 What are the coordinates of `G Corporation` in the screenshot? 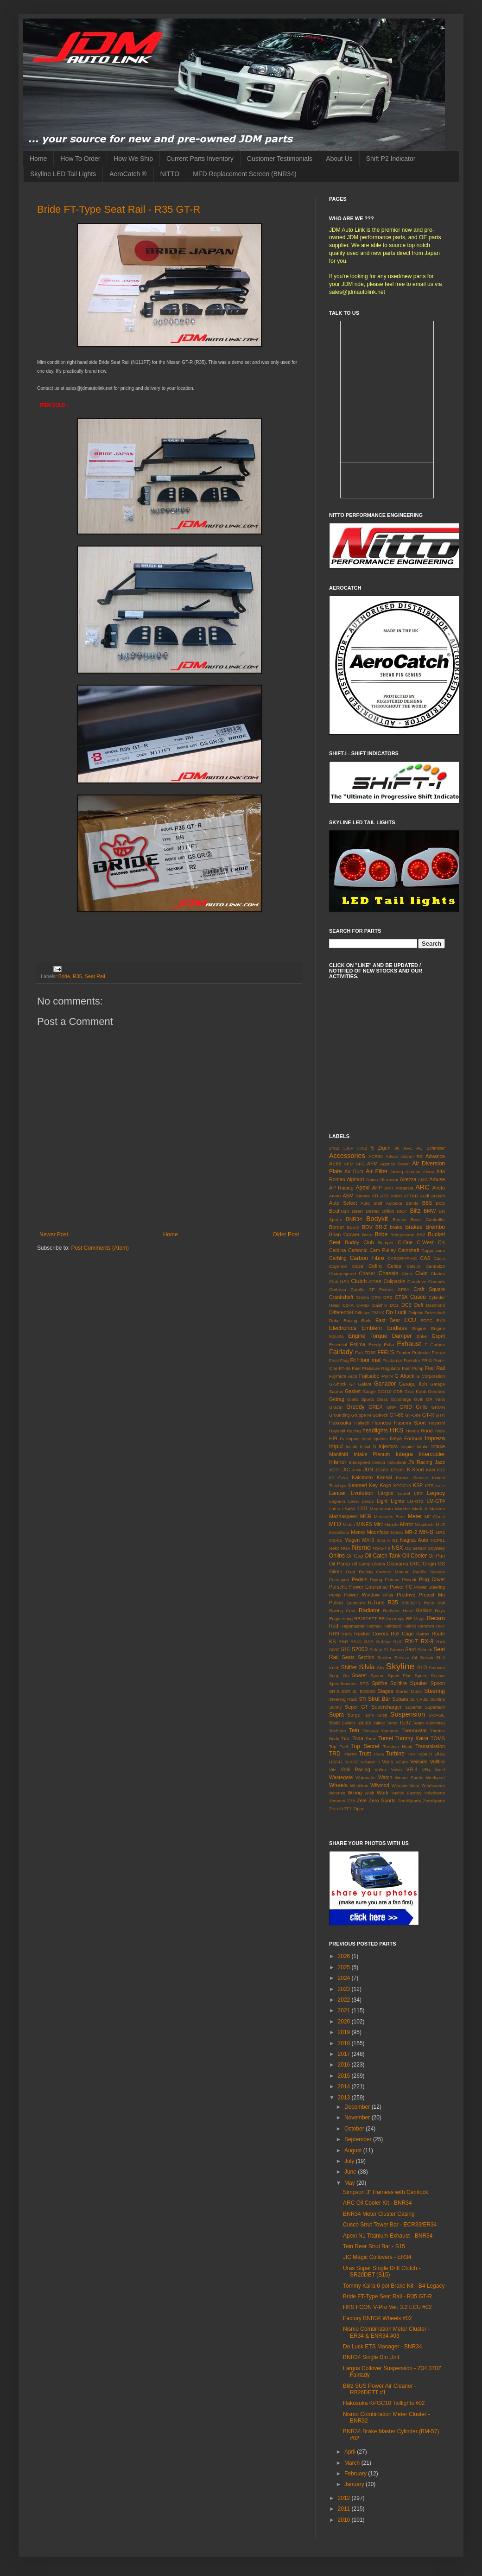 It's located at (430, 1376).